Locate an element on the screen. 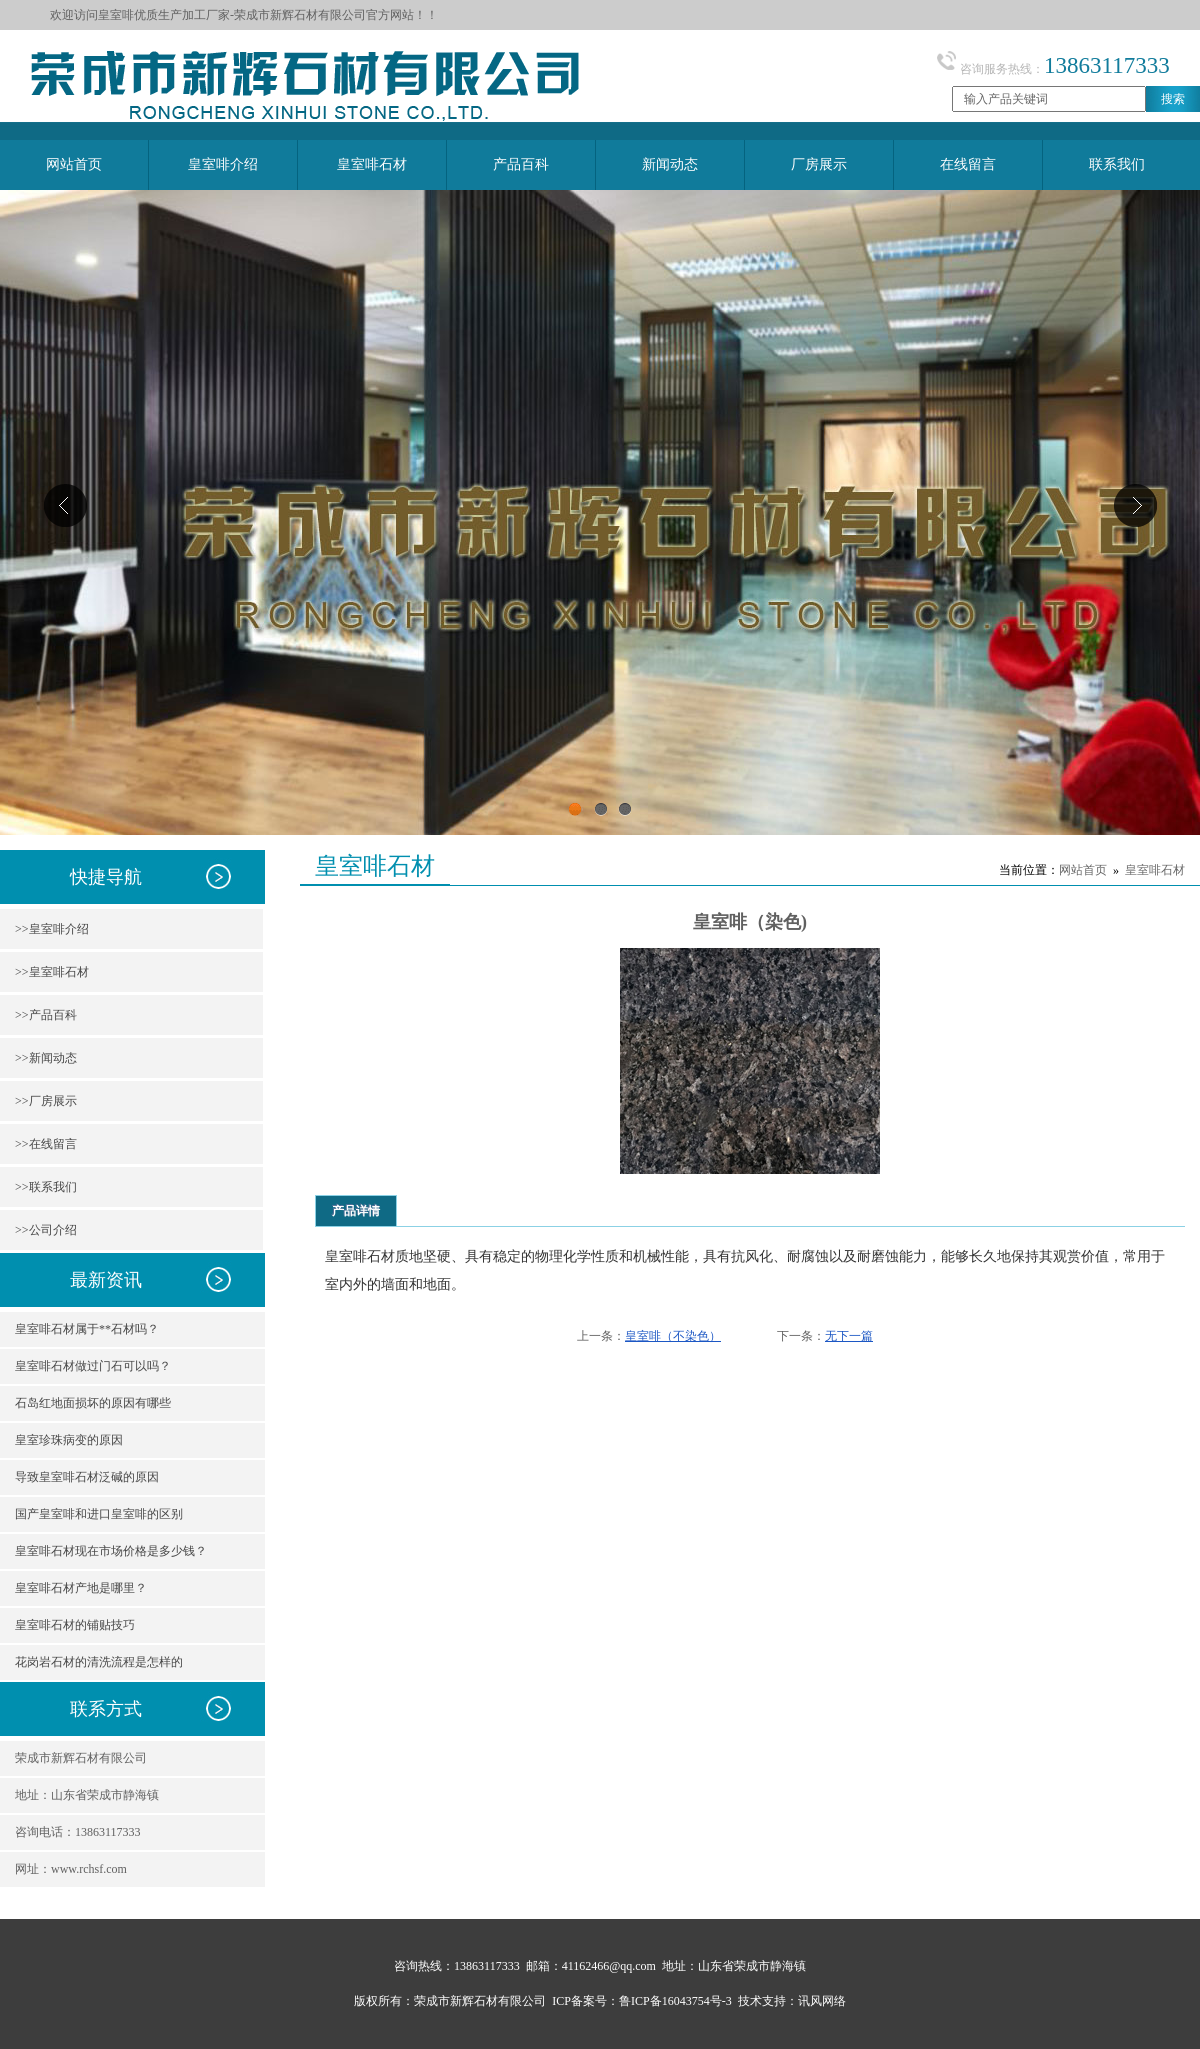  石岛红地面损坏的原因有哪些 is located at coordinates (93, 1403).